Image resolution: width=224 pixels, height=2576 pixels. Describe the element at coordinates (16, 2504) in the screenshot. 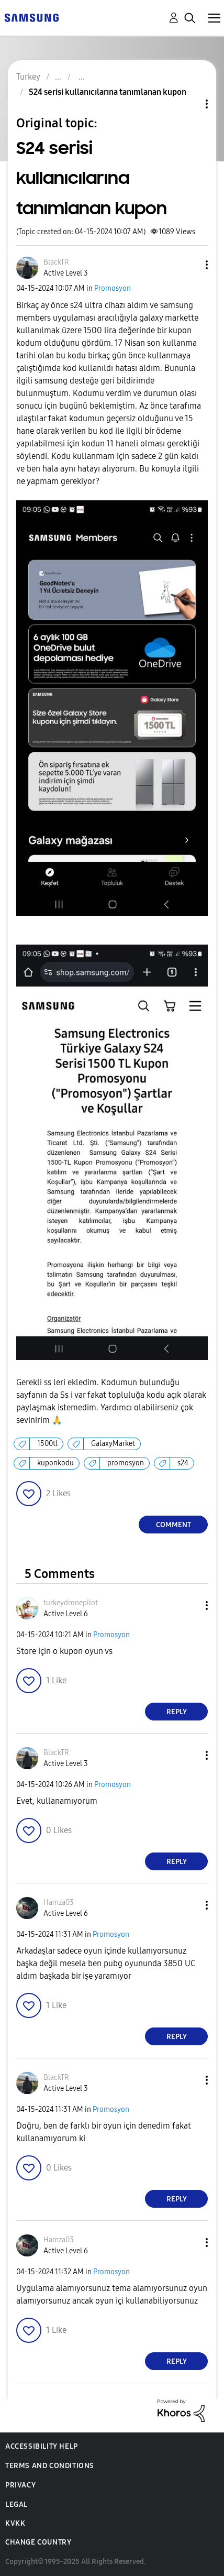

I see `Legal` at that location.